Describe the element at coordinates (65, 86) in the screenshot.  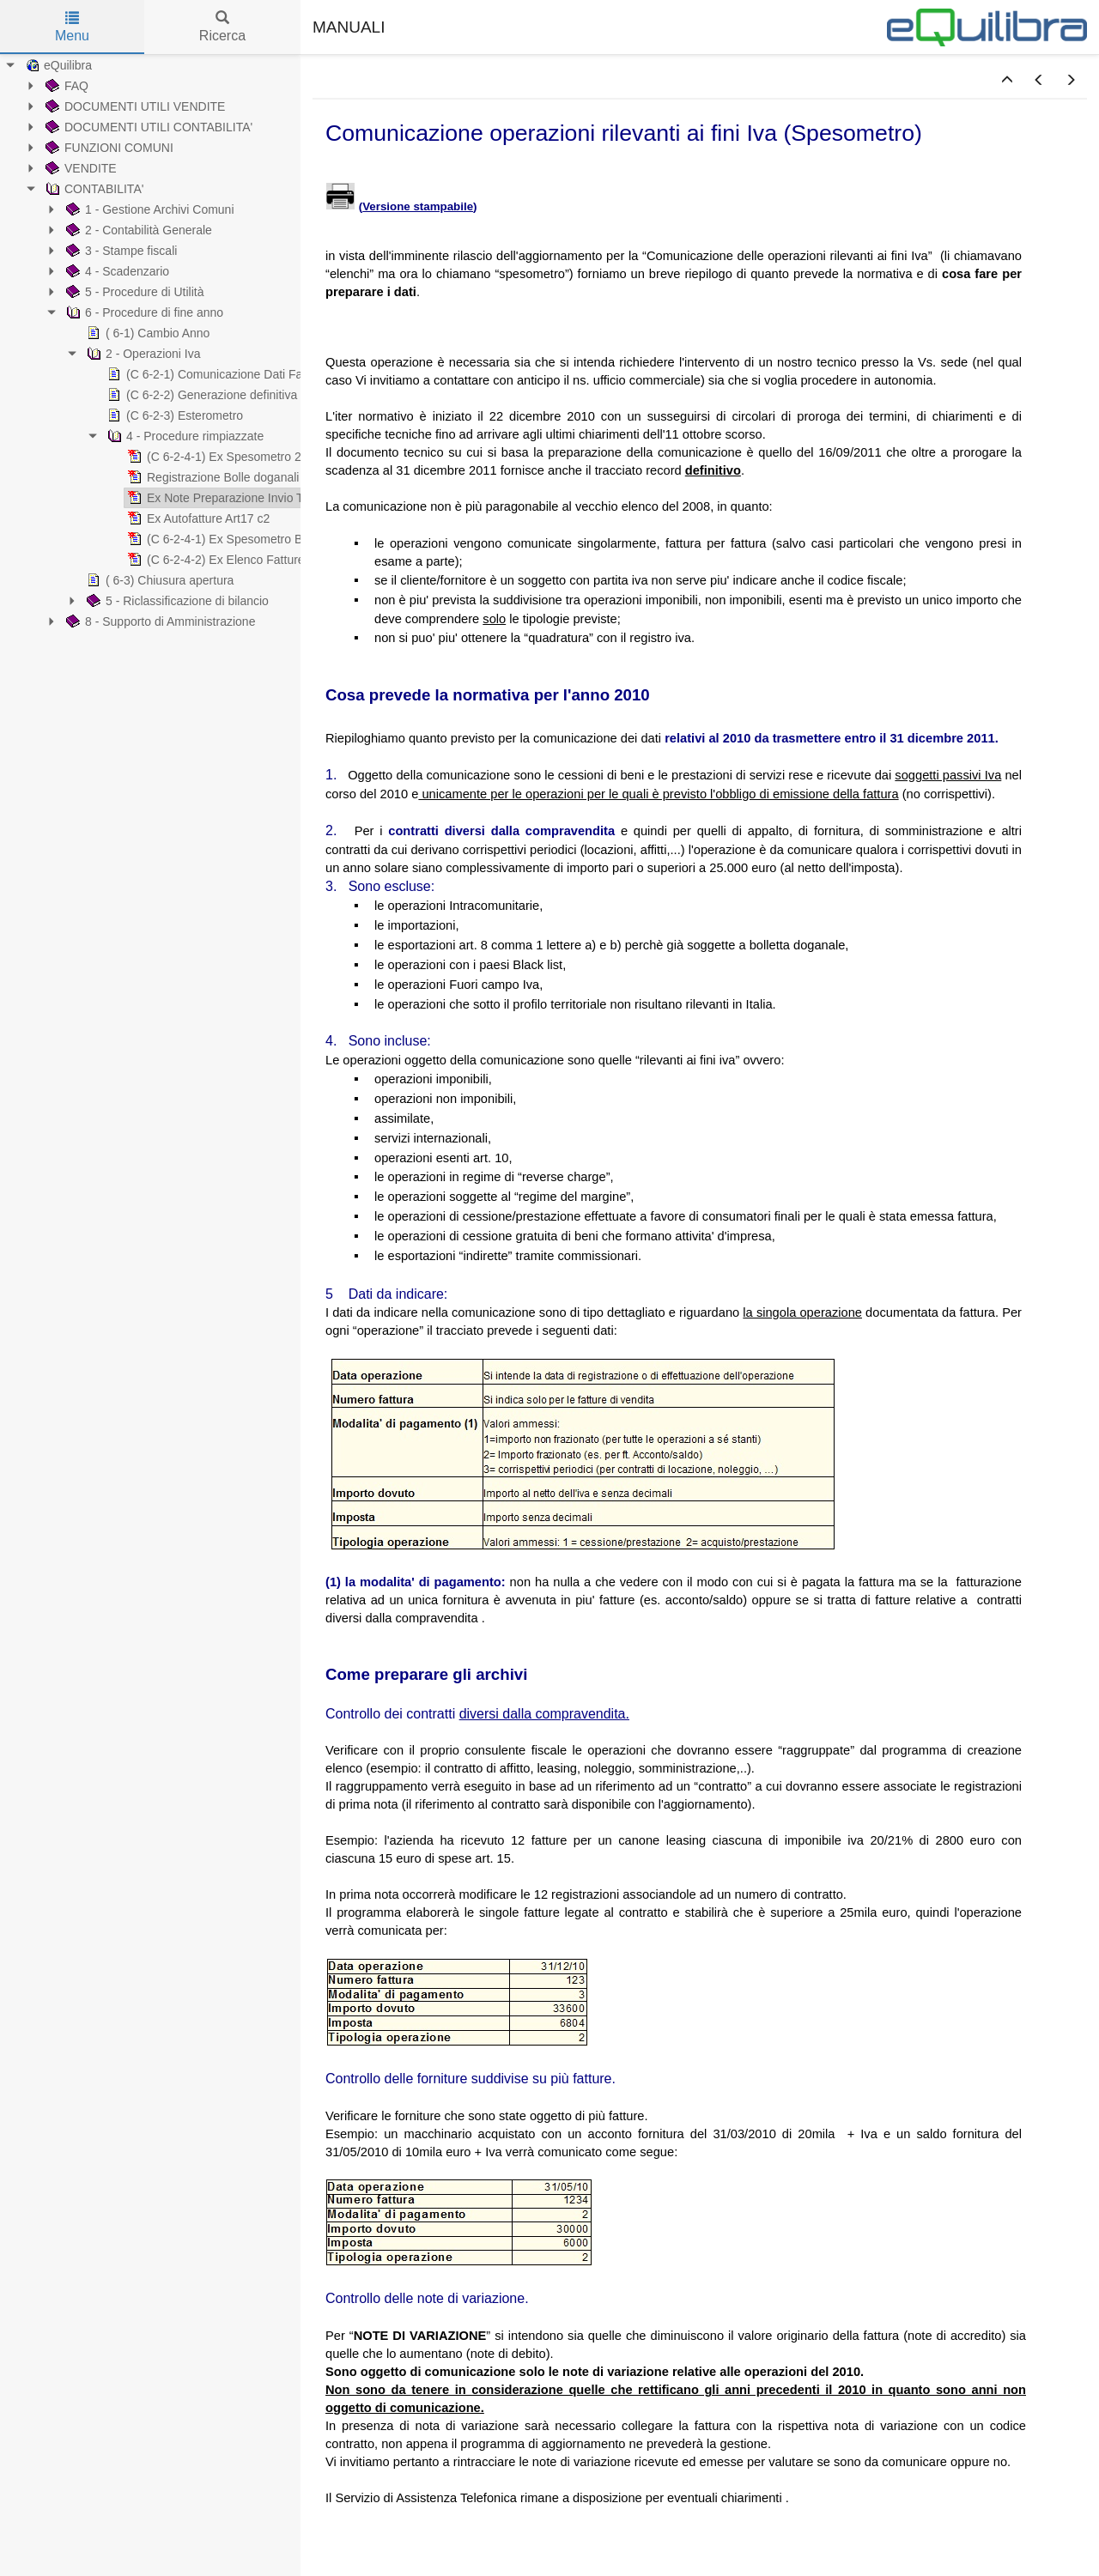
I see `FAQ [treeitem]` at that location.